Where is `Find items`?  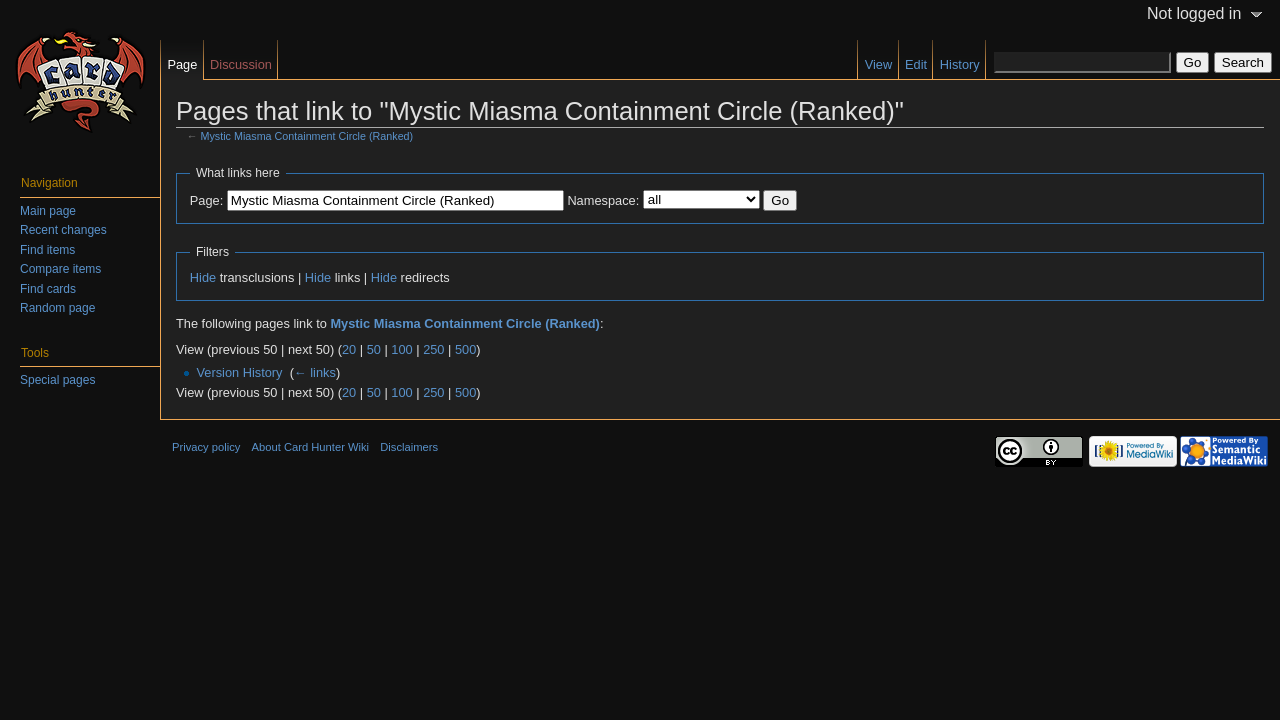
Find items is located at coordinates (47, 250).